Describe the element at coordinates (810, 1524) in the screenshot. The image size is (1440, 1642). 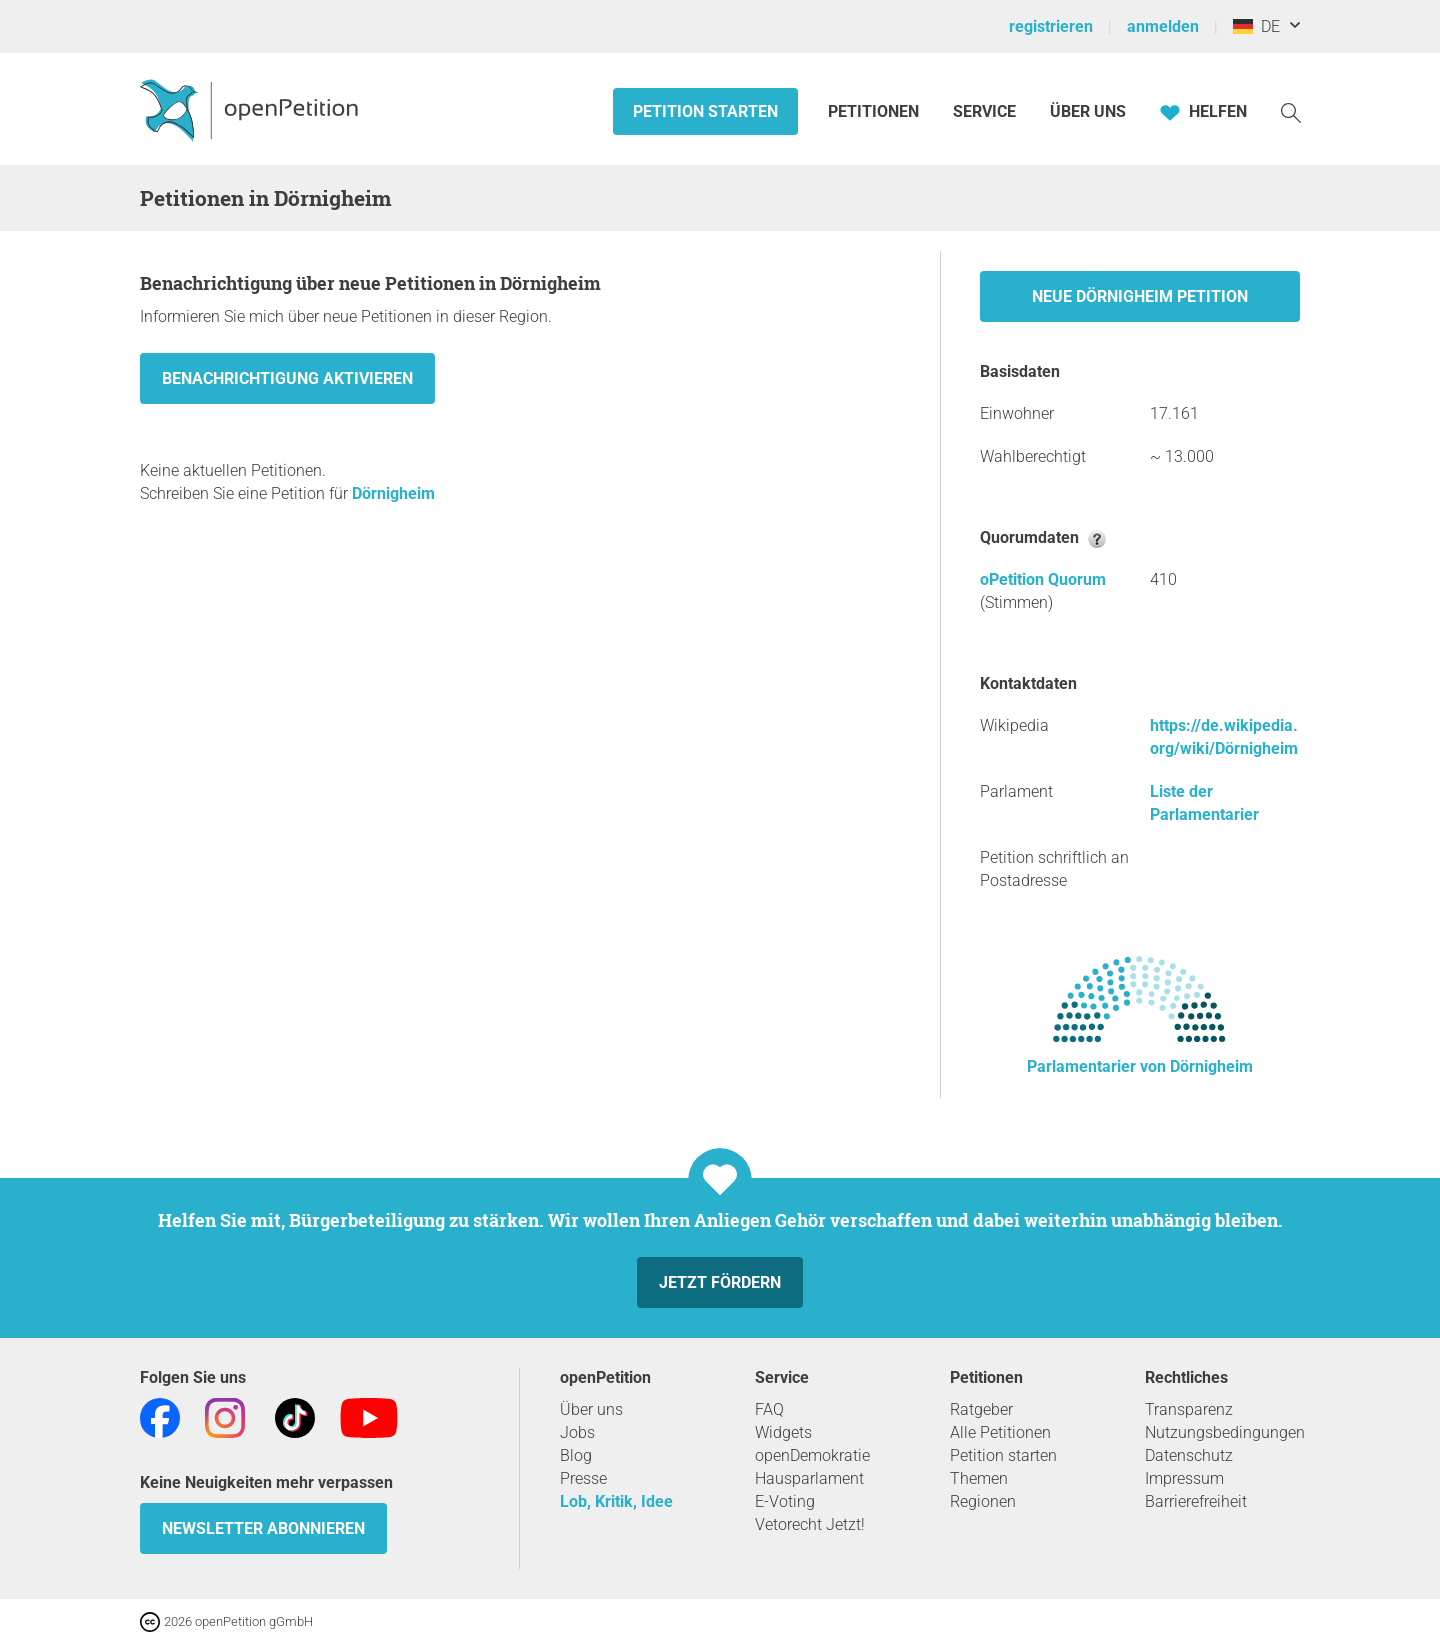
I see `Vetorecht Jetzt!` at that location.